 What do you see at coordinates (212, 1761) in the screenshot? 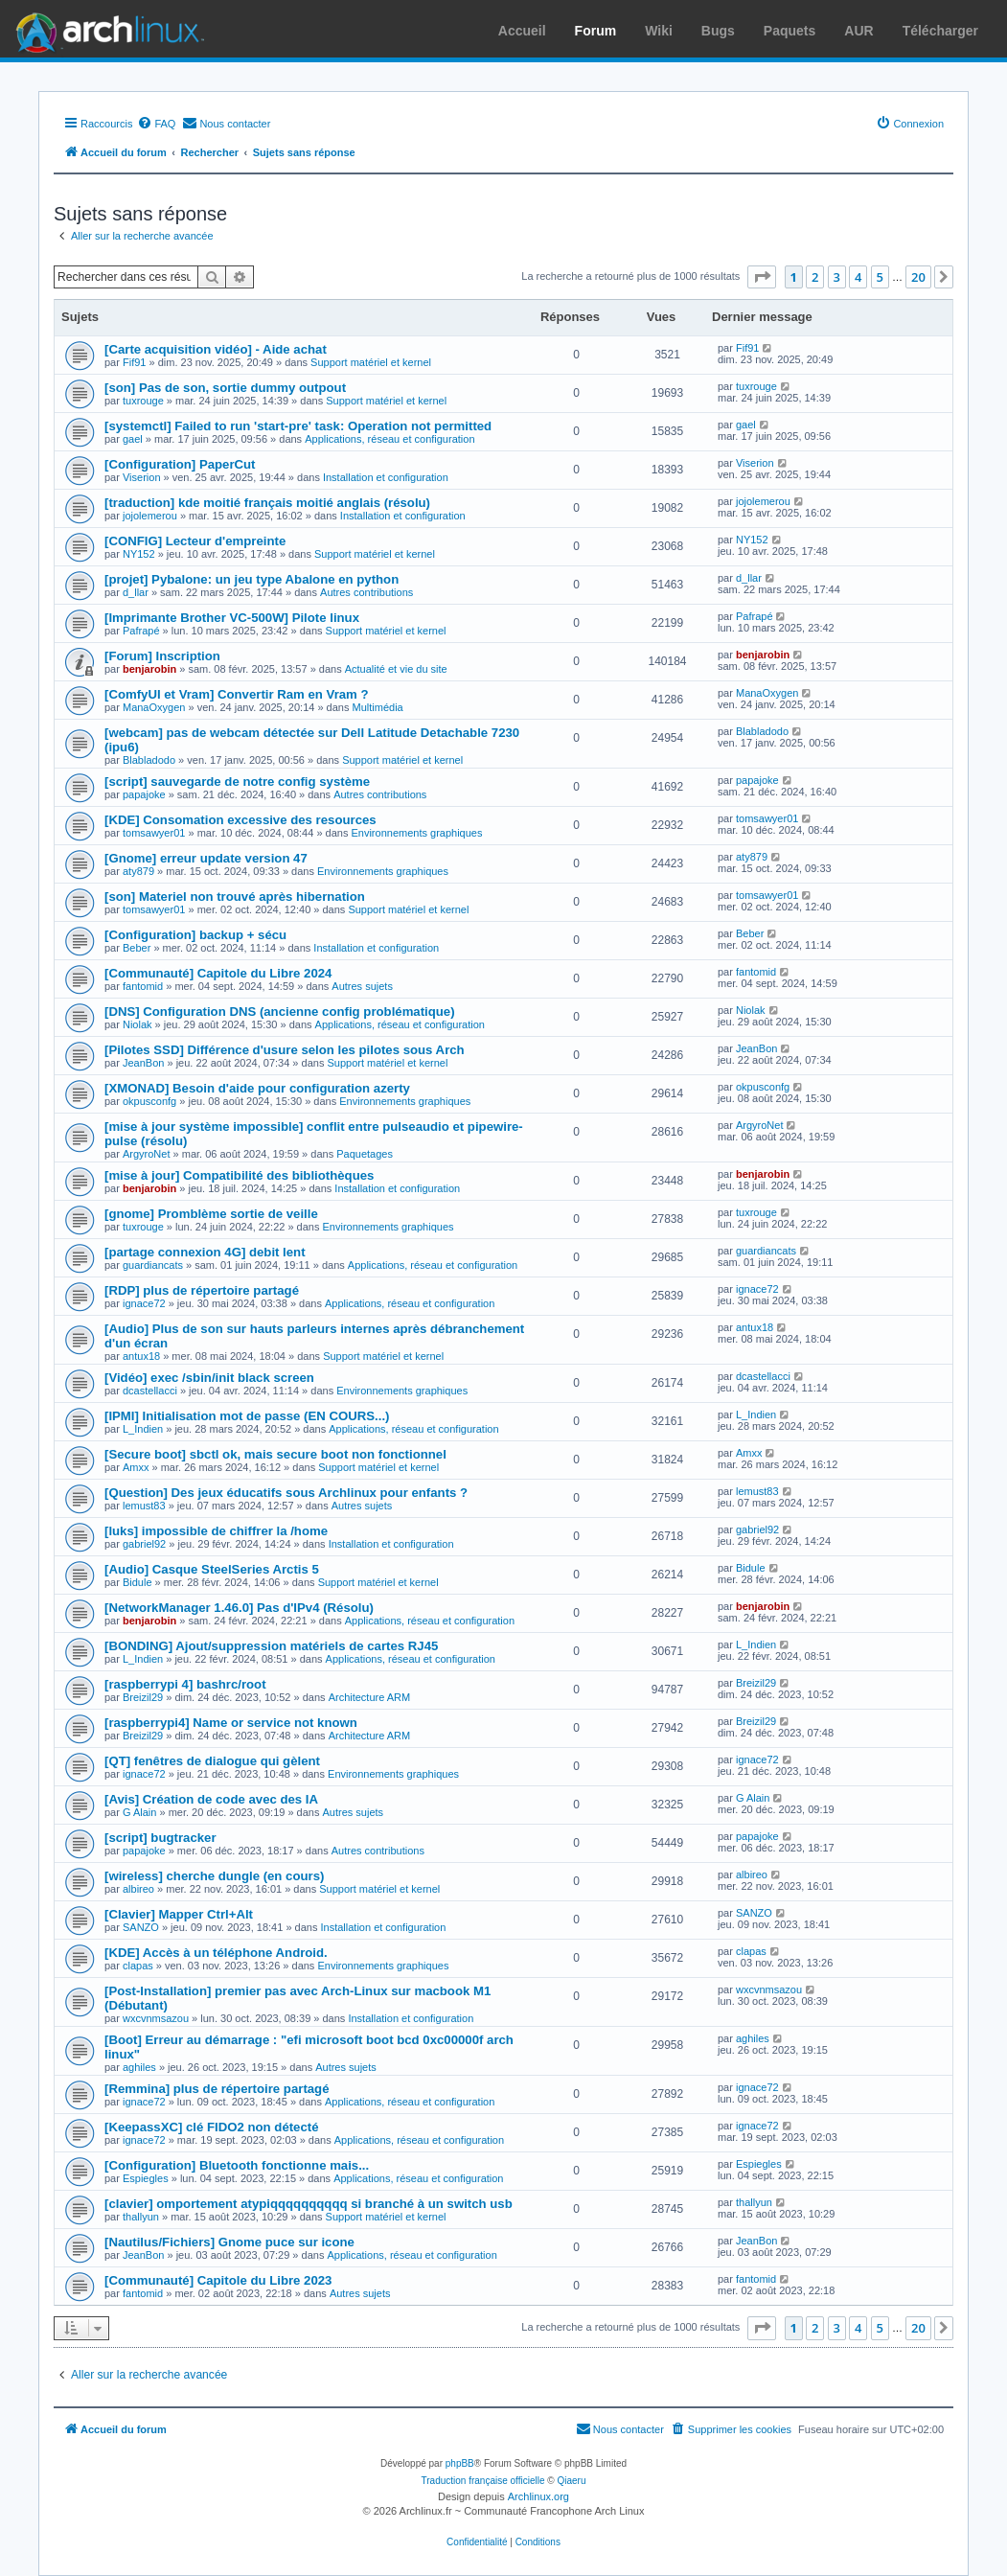
I see `[QT] fenêtres de dialogue qui gèlent` at bounding box center [212, 1761].